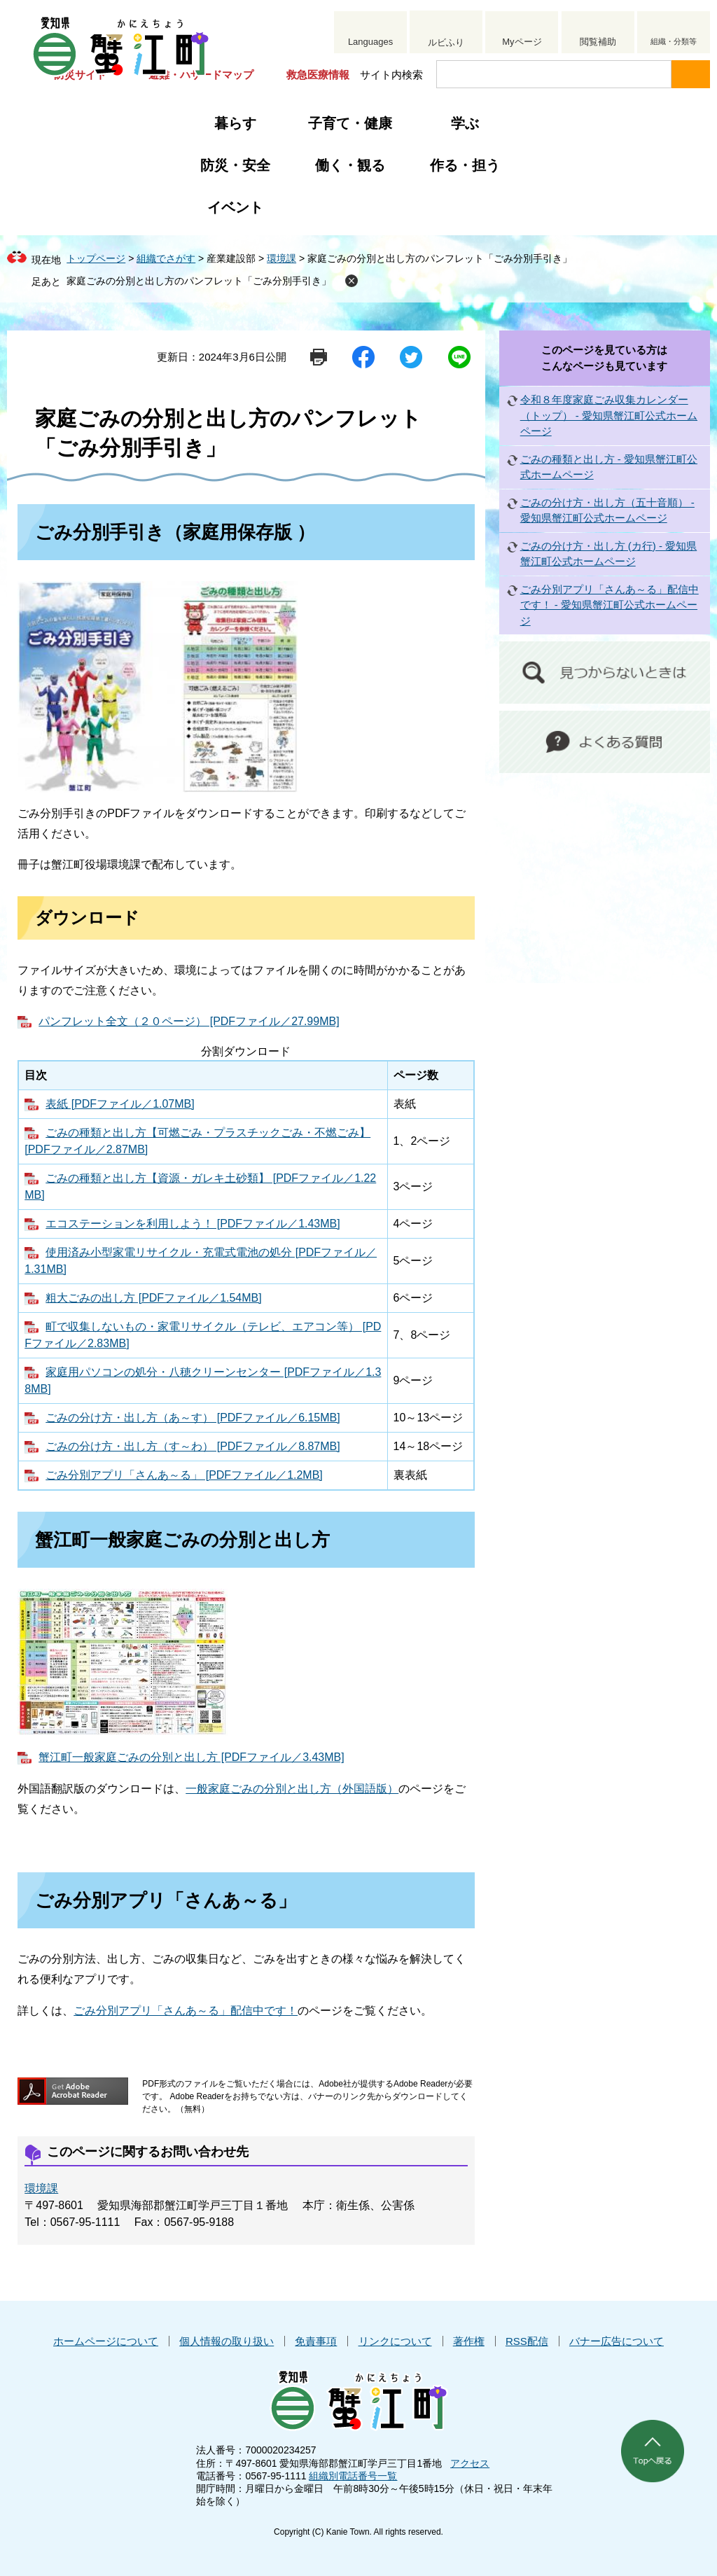 The height and width of the screenshot is (2576, 717). Describe the element at coordinates (191, 1757) in the screenshot. I see `蟹江町一般家庭ごみの分別と出し方 [PDFファイル／3.43MB]` at that location.